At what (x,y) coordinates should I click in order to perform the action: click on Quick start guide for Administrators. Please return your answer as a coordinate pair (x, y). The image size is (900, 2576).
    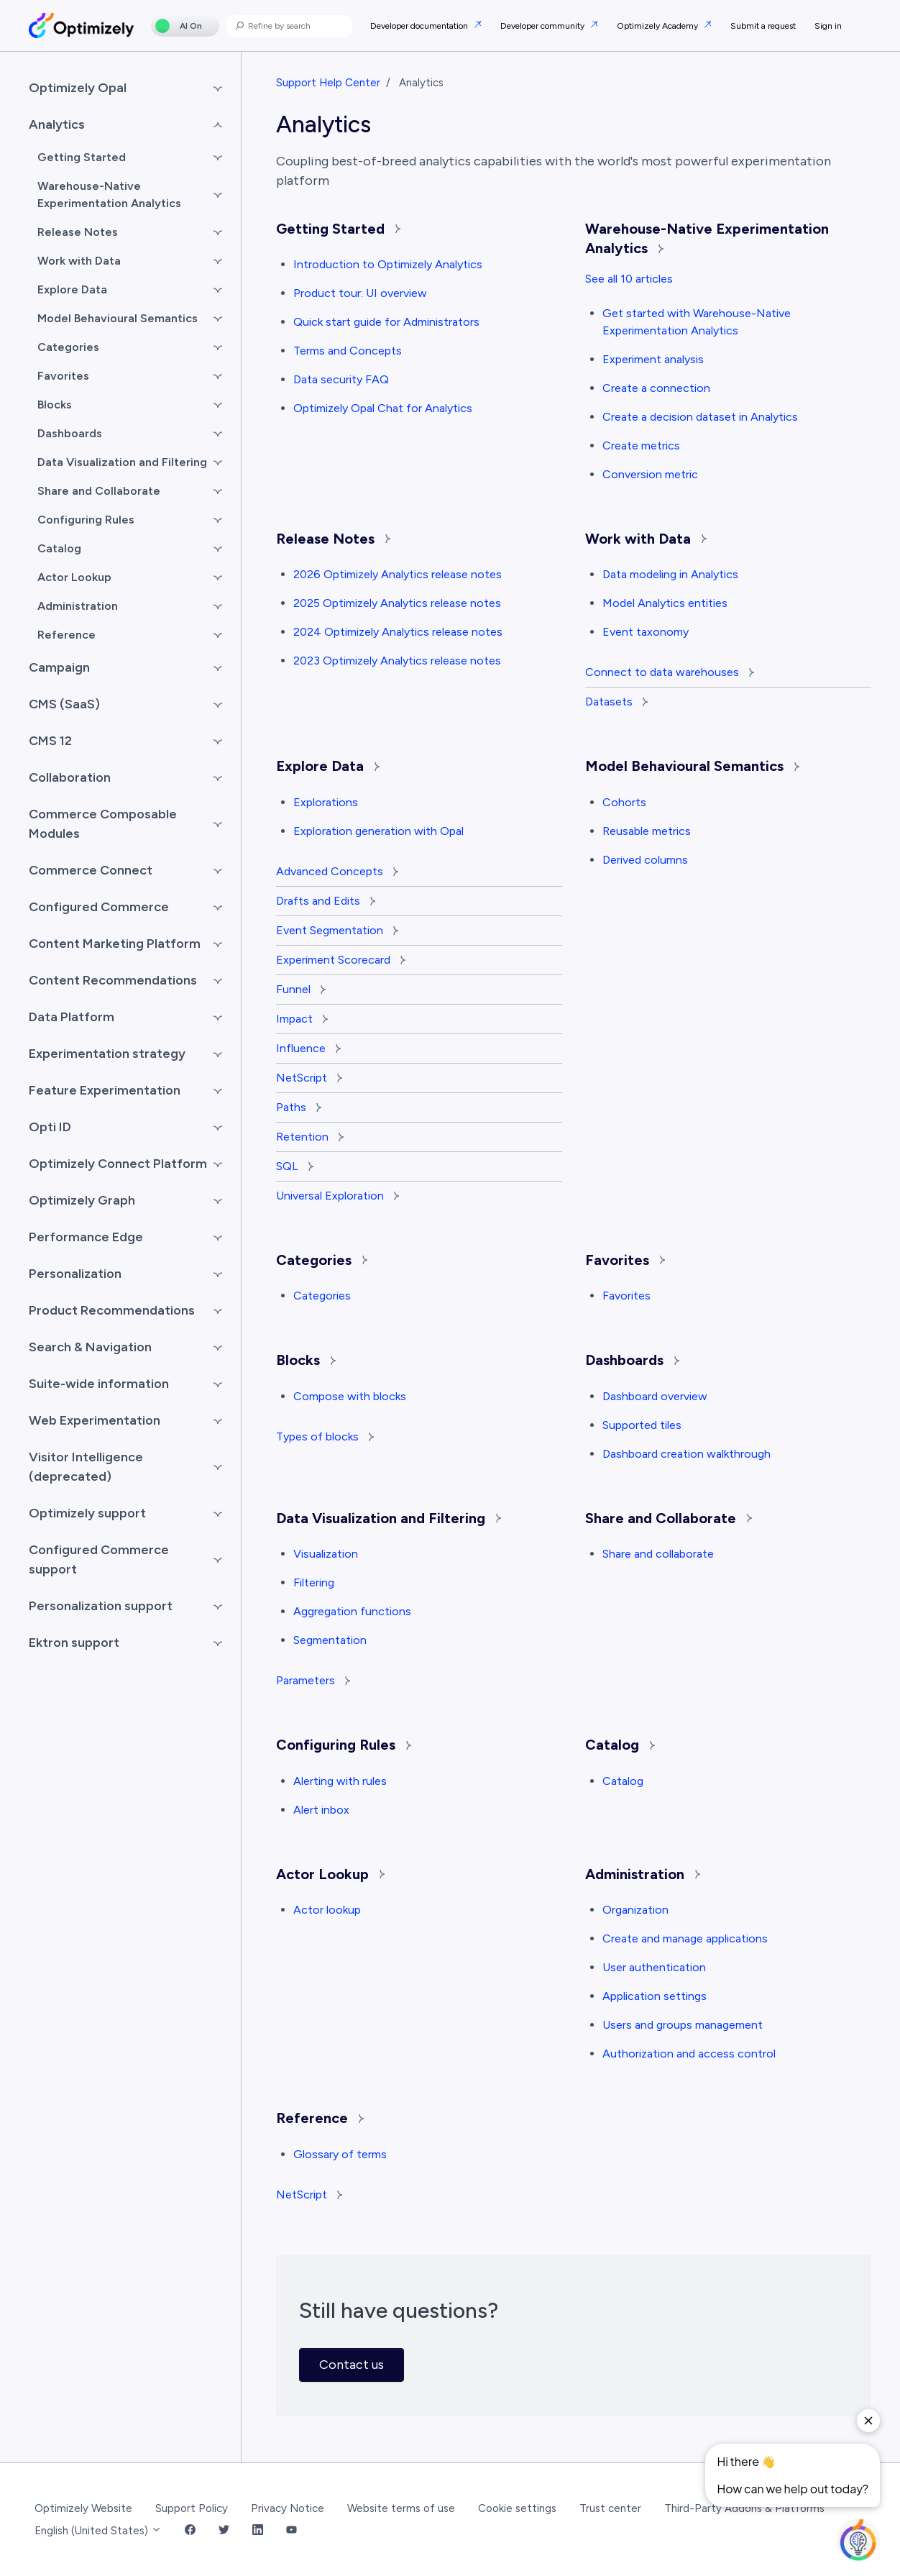
    Looking at the image, I should click on (386, 322).